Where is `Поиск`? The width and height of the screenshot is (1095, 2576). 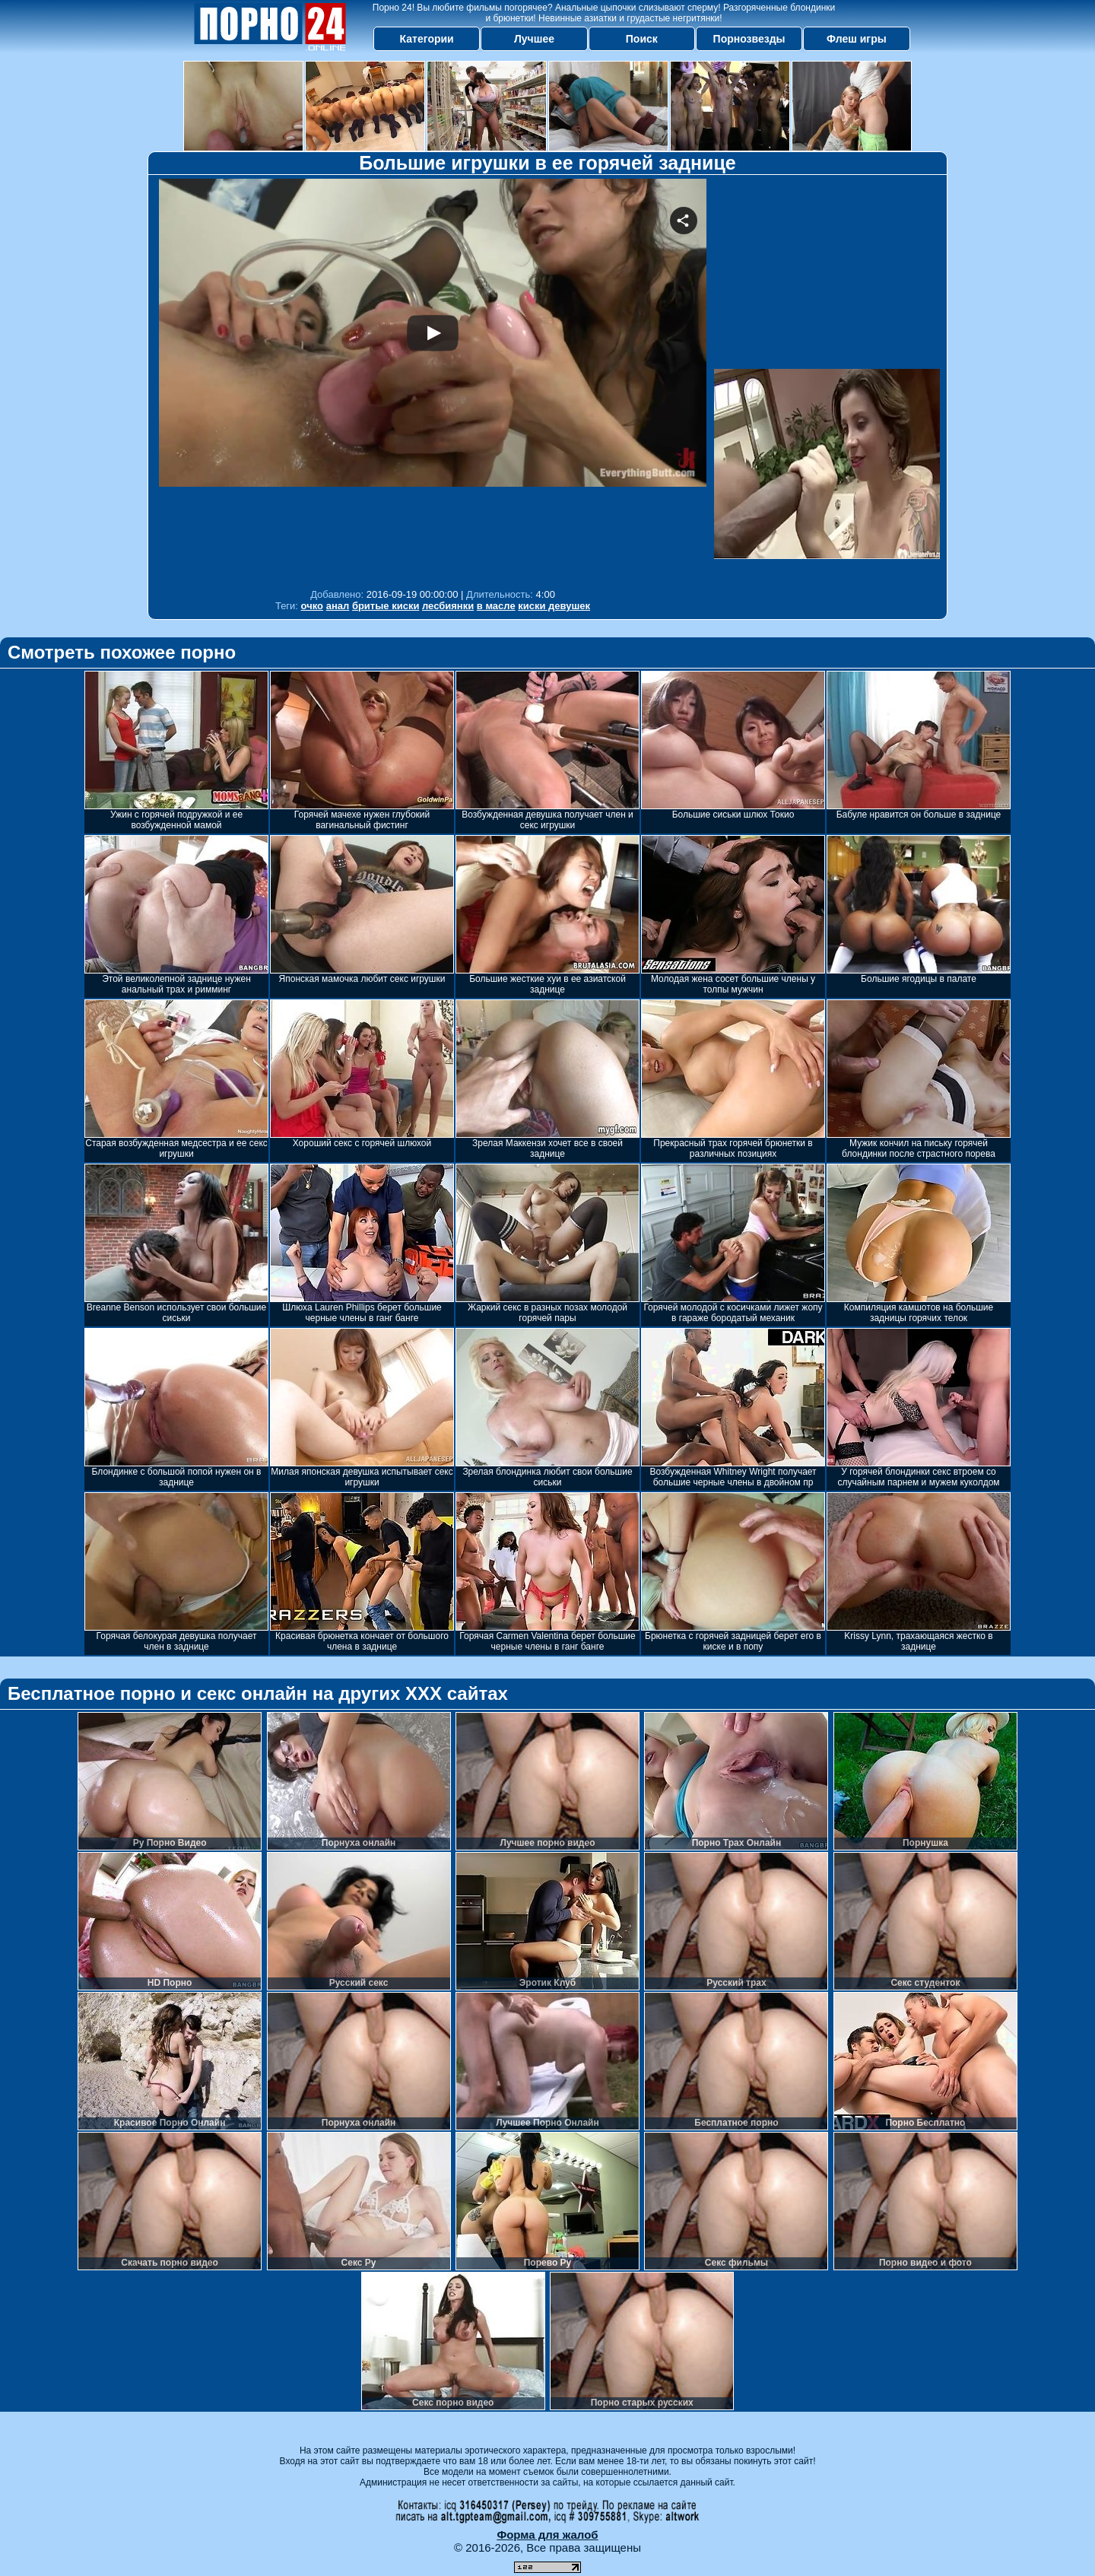 Поиск is located at coordinates (642, 39).